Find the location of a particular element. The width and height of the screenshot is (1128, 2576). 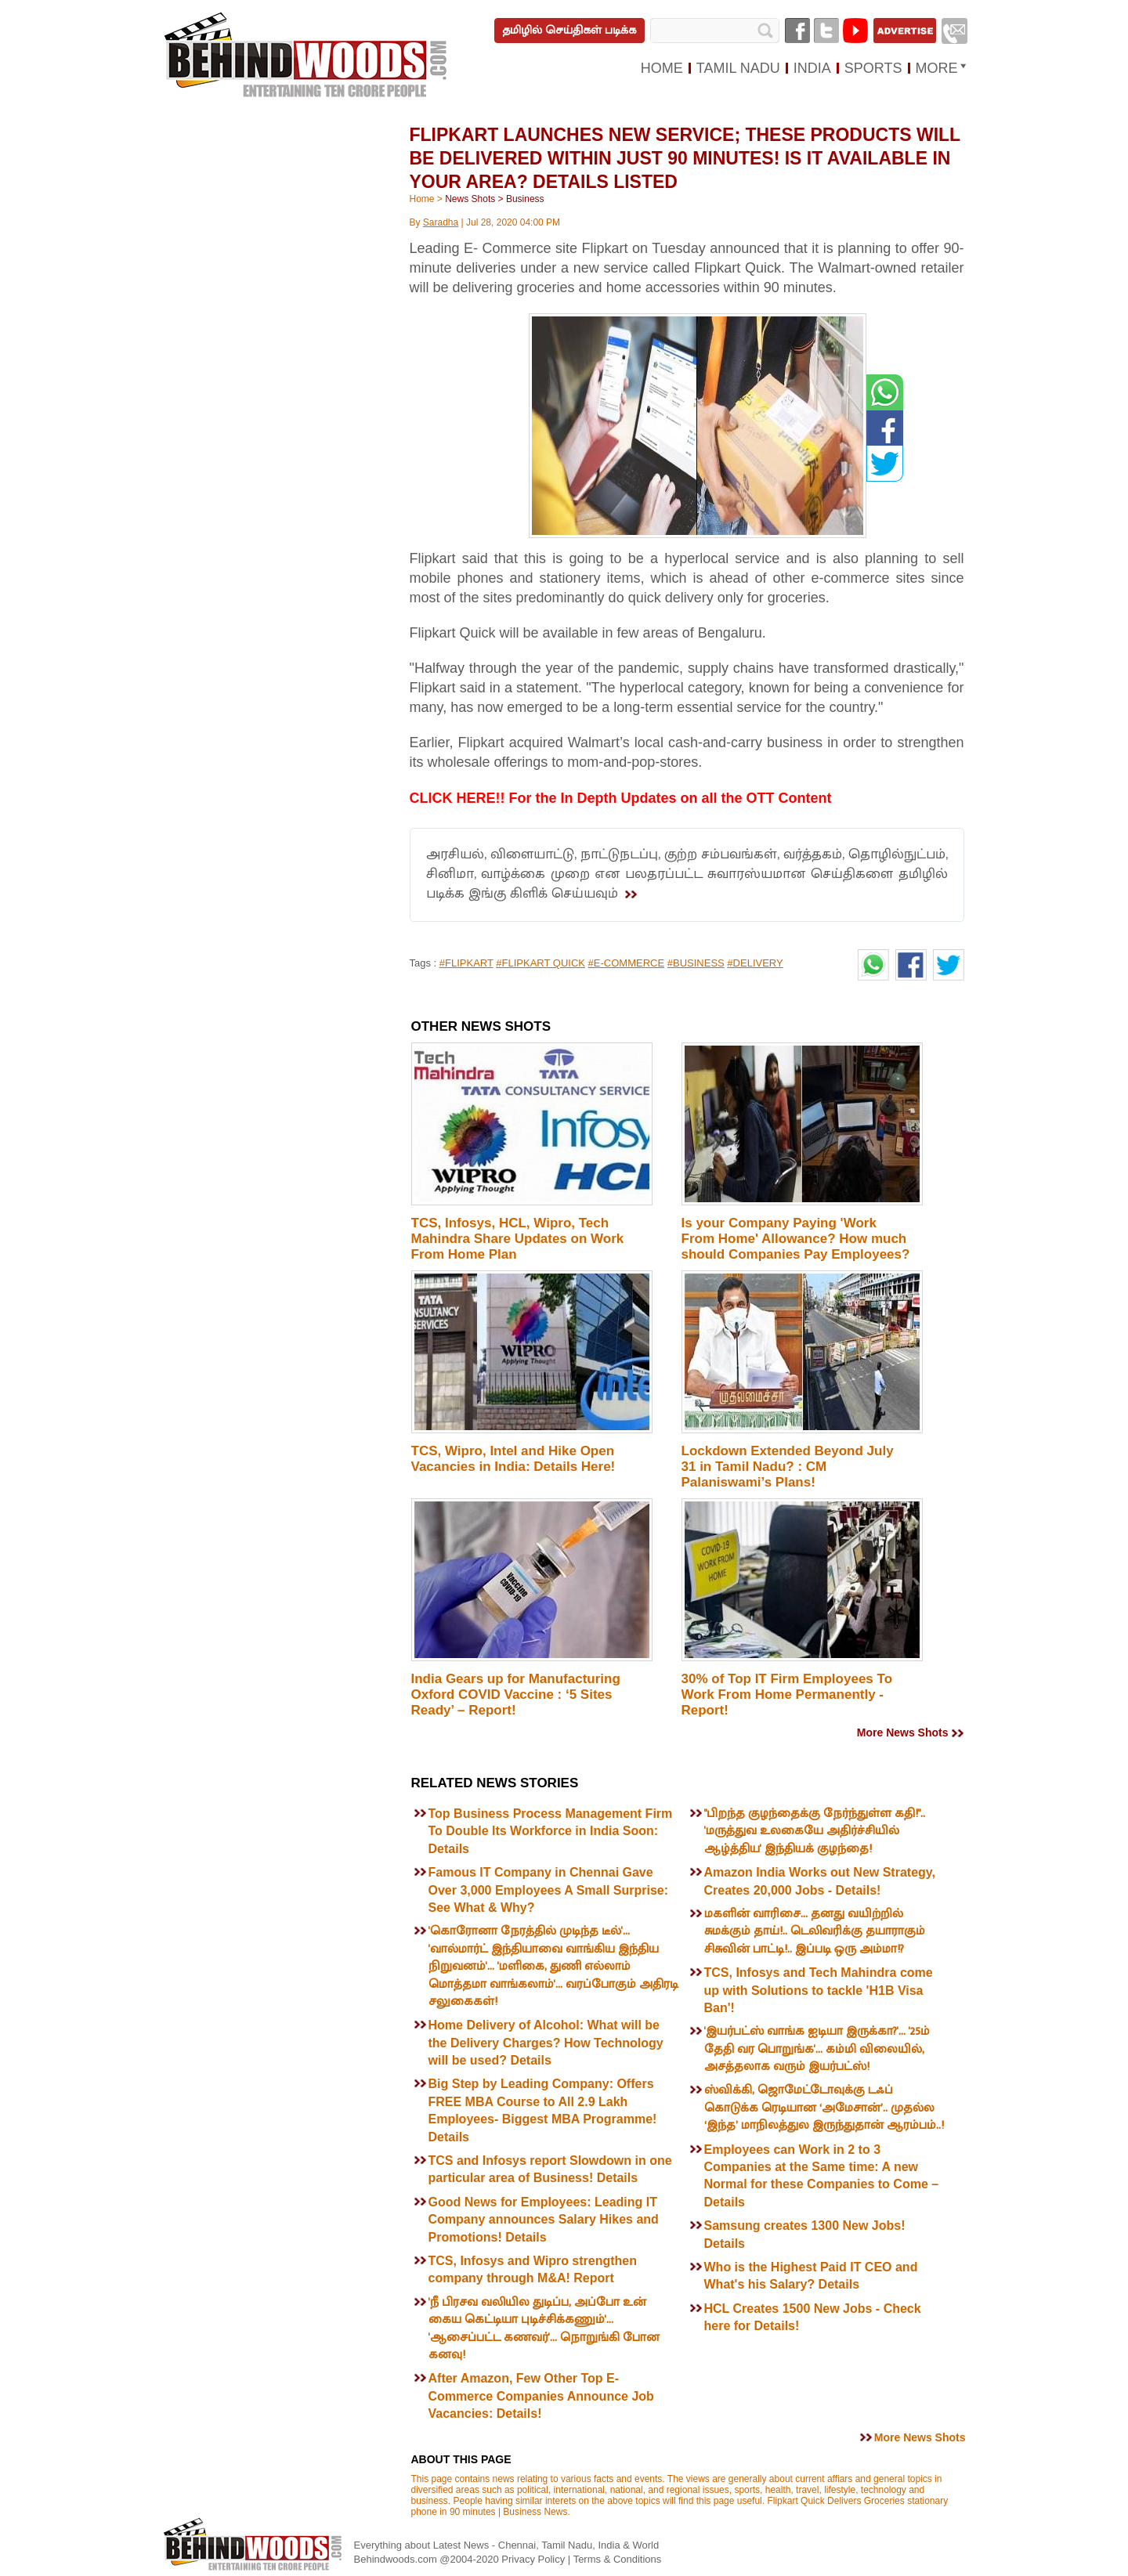

TCS, Infosys, HCL, Wipro, Tech Mahindra Share Updates on Work From Home Plan is located at coordinates (517, 1239).